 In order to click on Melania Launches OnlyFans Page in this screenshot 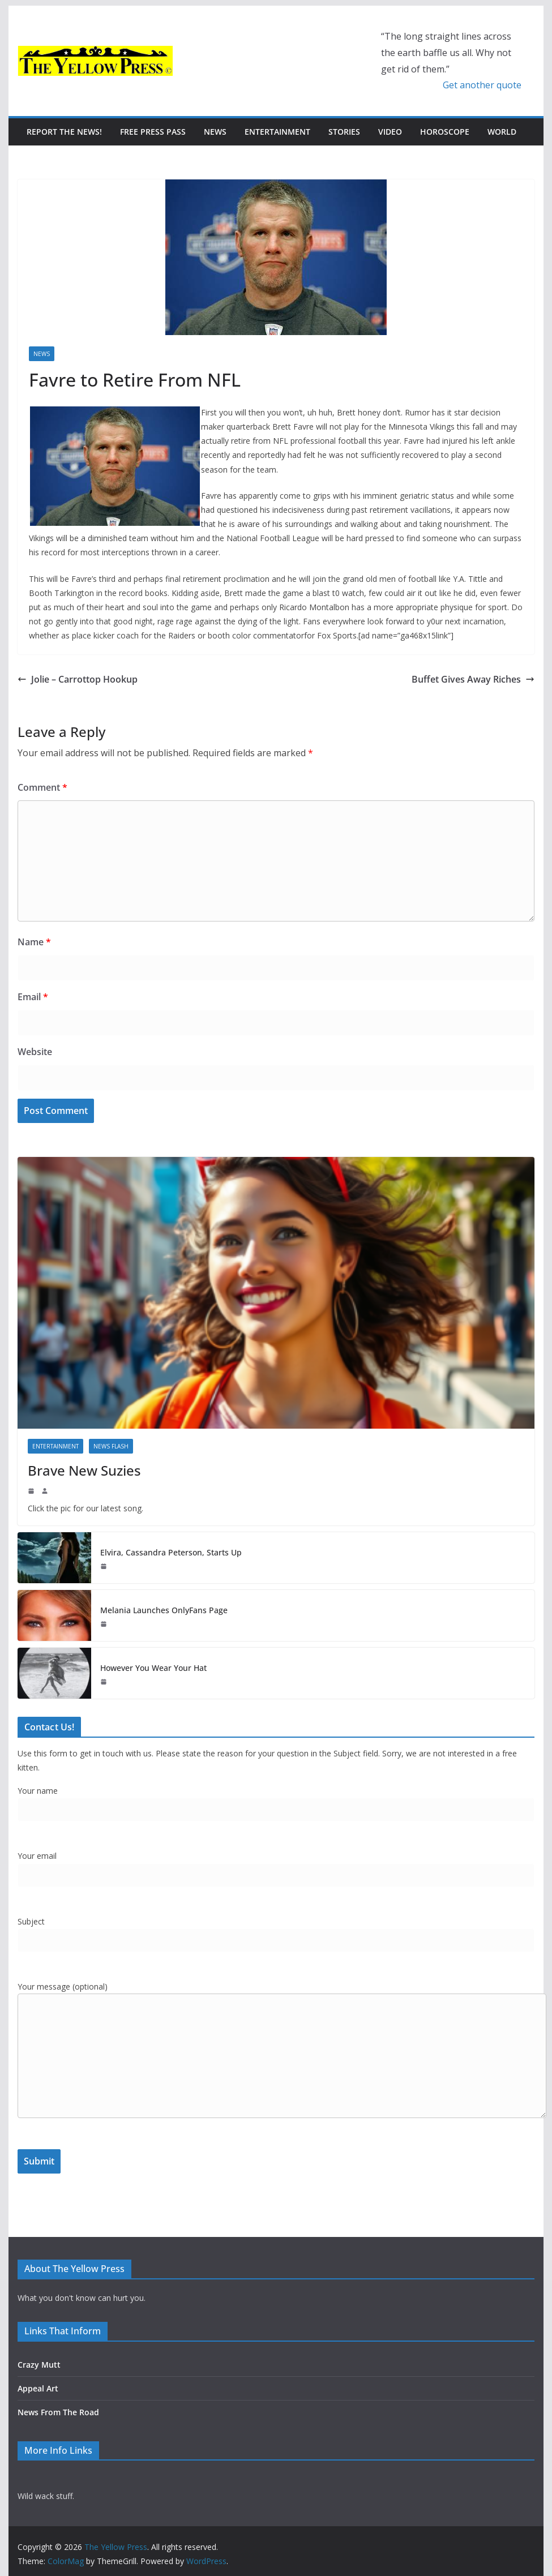, I will do `click(164, 1610)`.